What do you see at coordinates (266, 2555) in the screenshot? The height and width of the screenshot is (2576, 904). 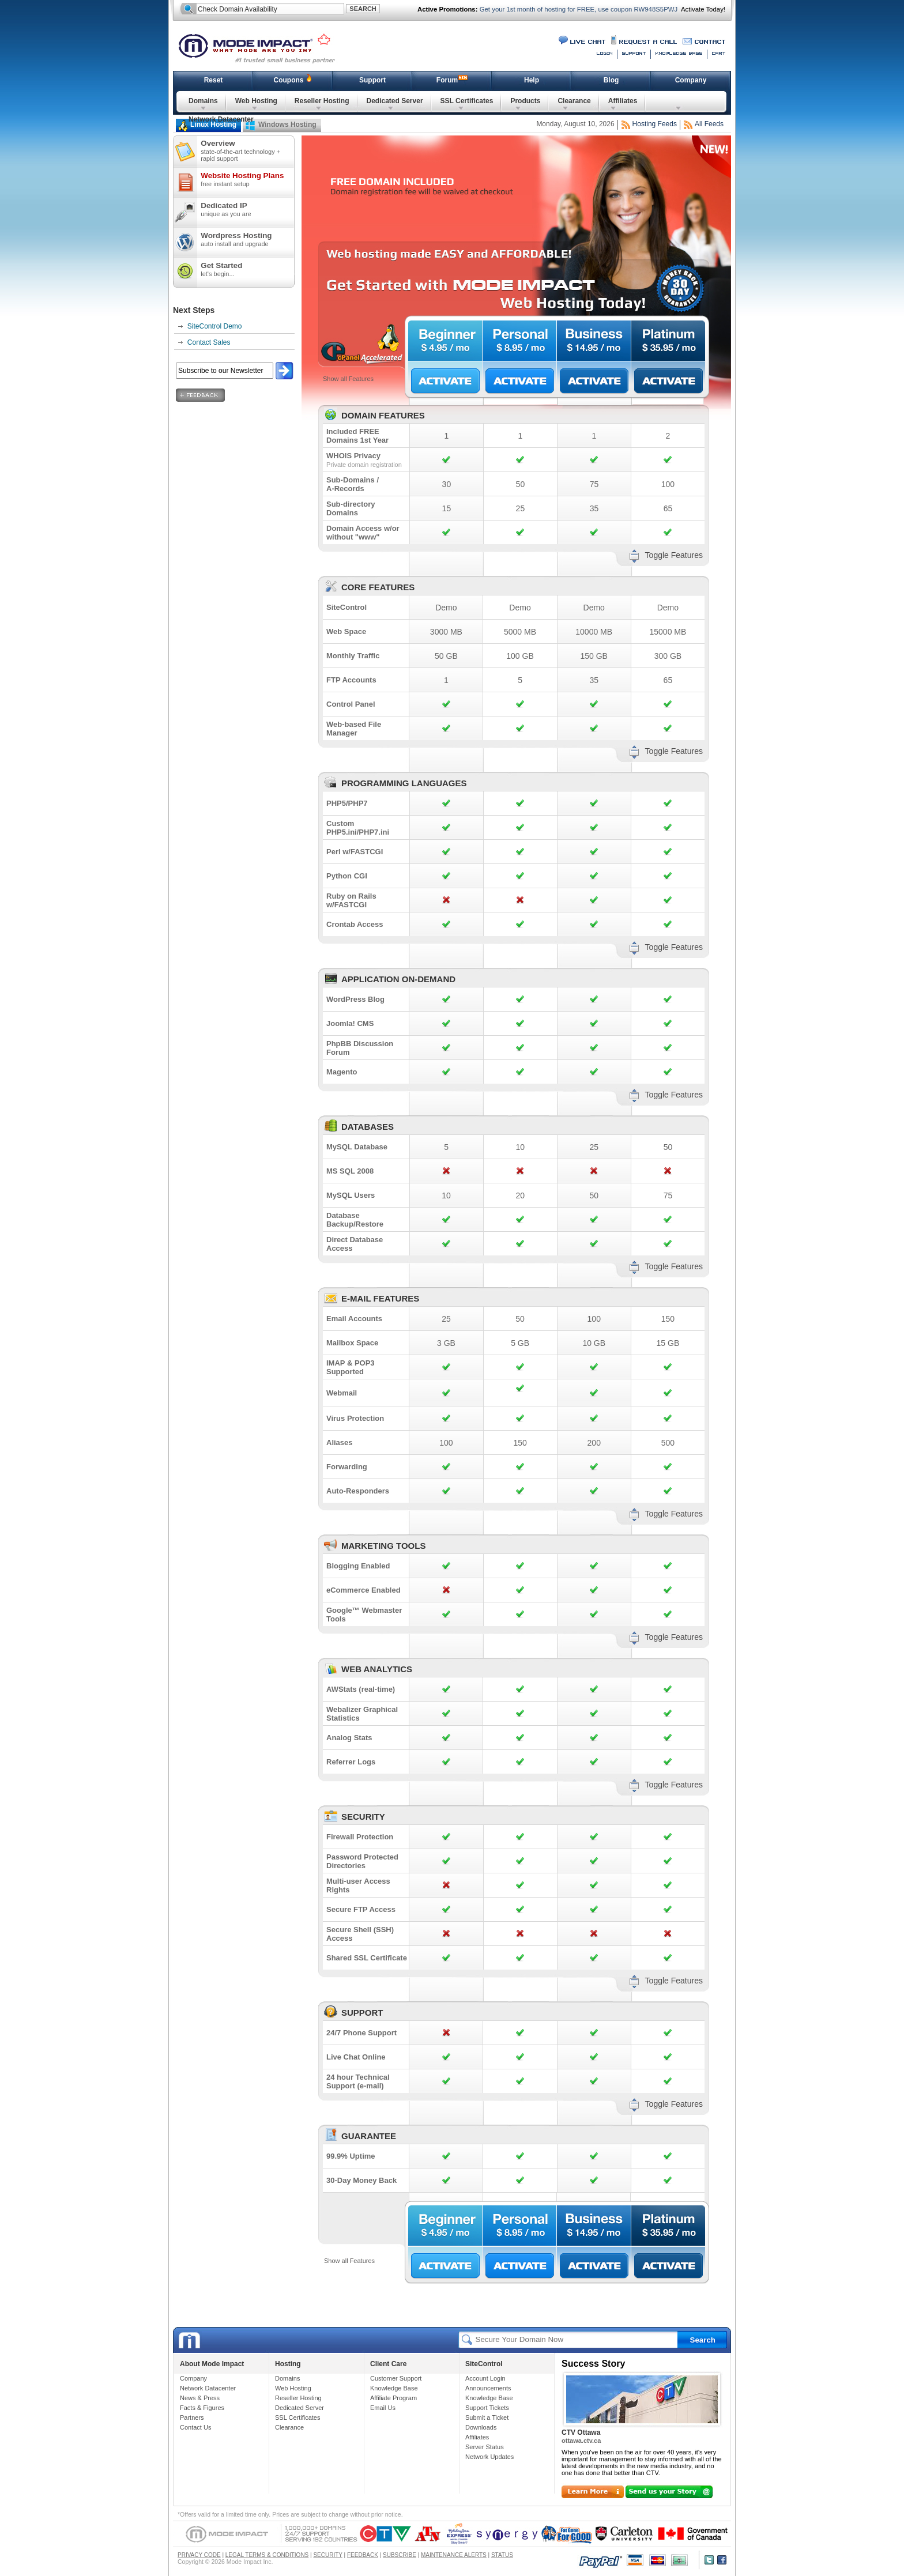 I see `LEGAL TERMS & CONDITIONS` at bounding box center [266, 2555].